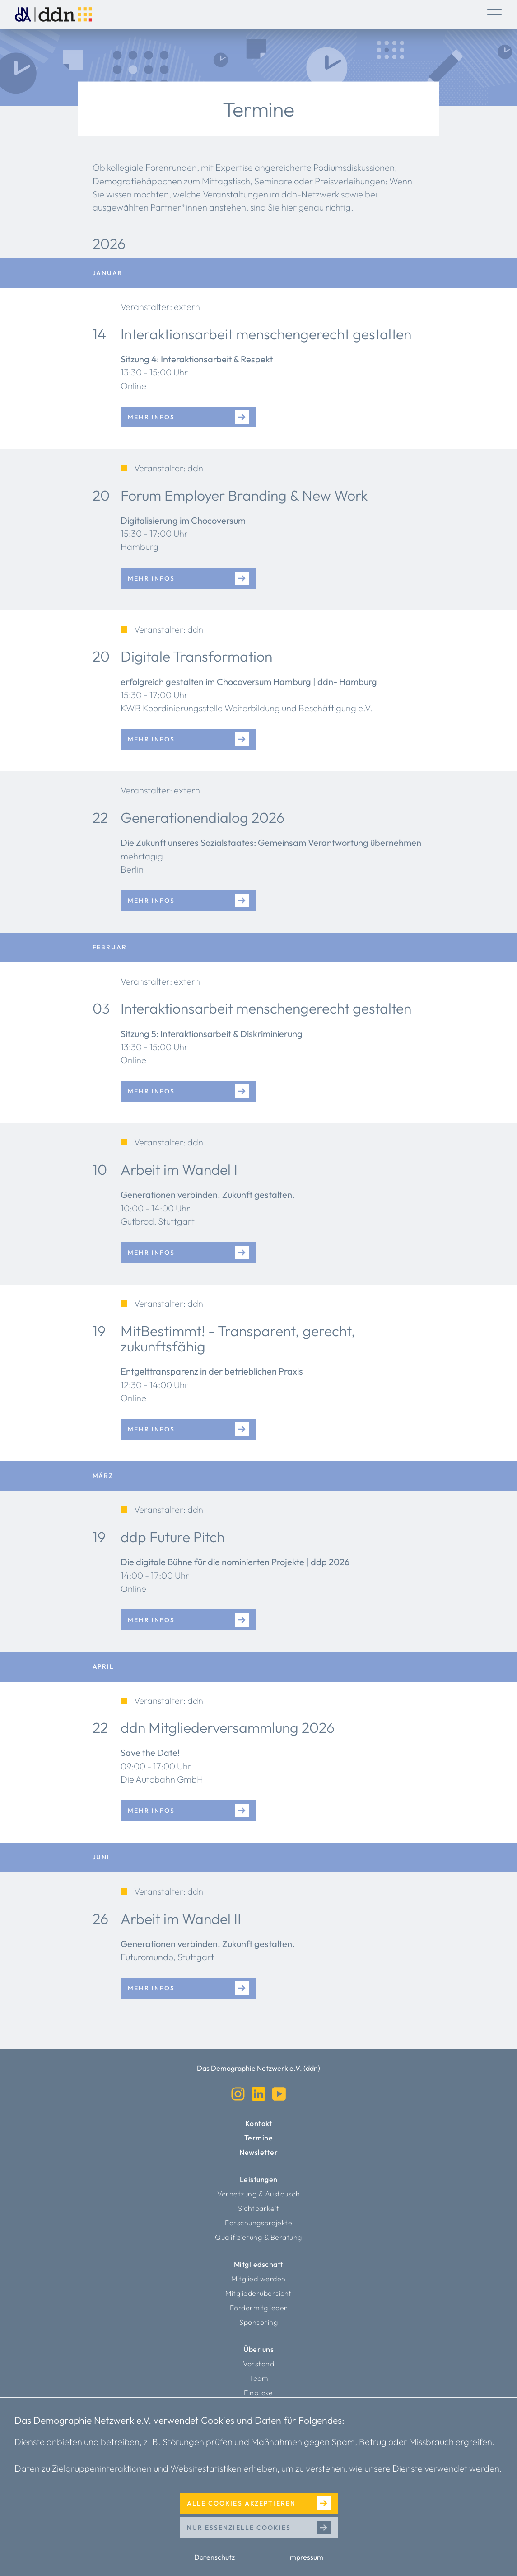  What do you see at coordinates (258, 2392) in the screenshot?
I see `Einblicke` at bounding box center [258, 2392].